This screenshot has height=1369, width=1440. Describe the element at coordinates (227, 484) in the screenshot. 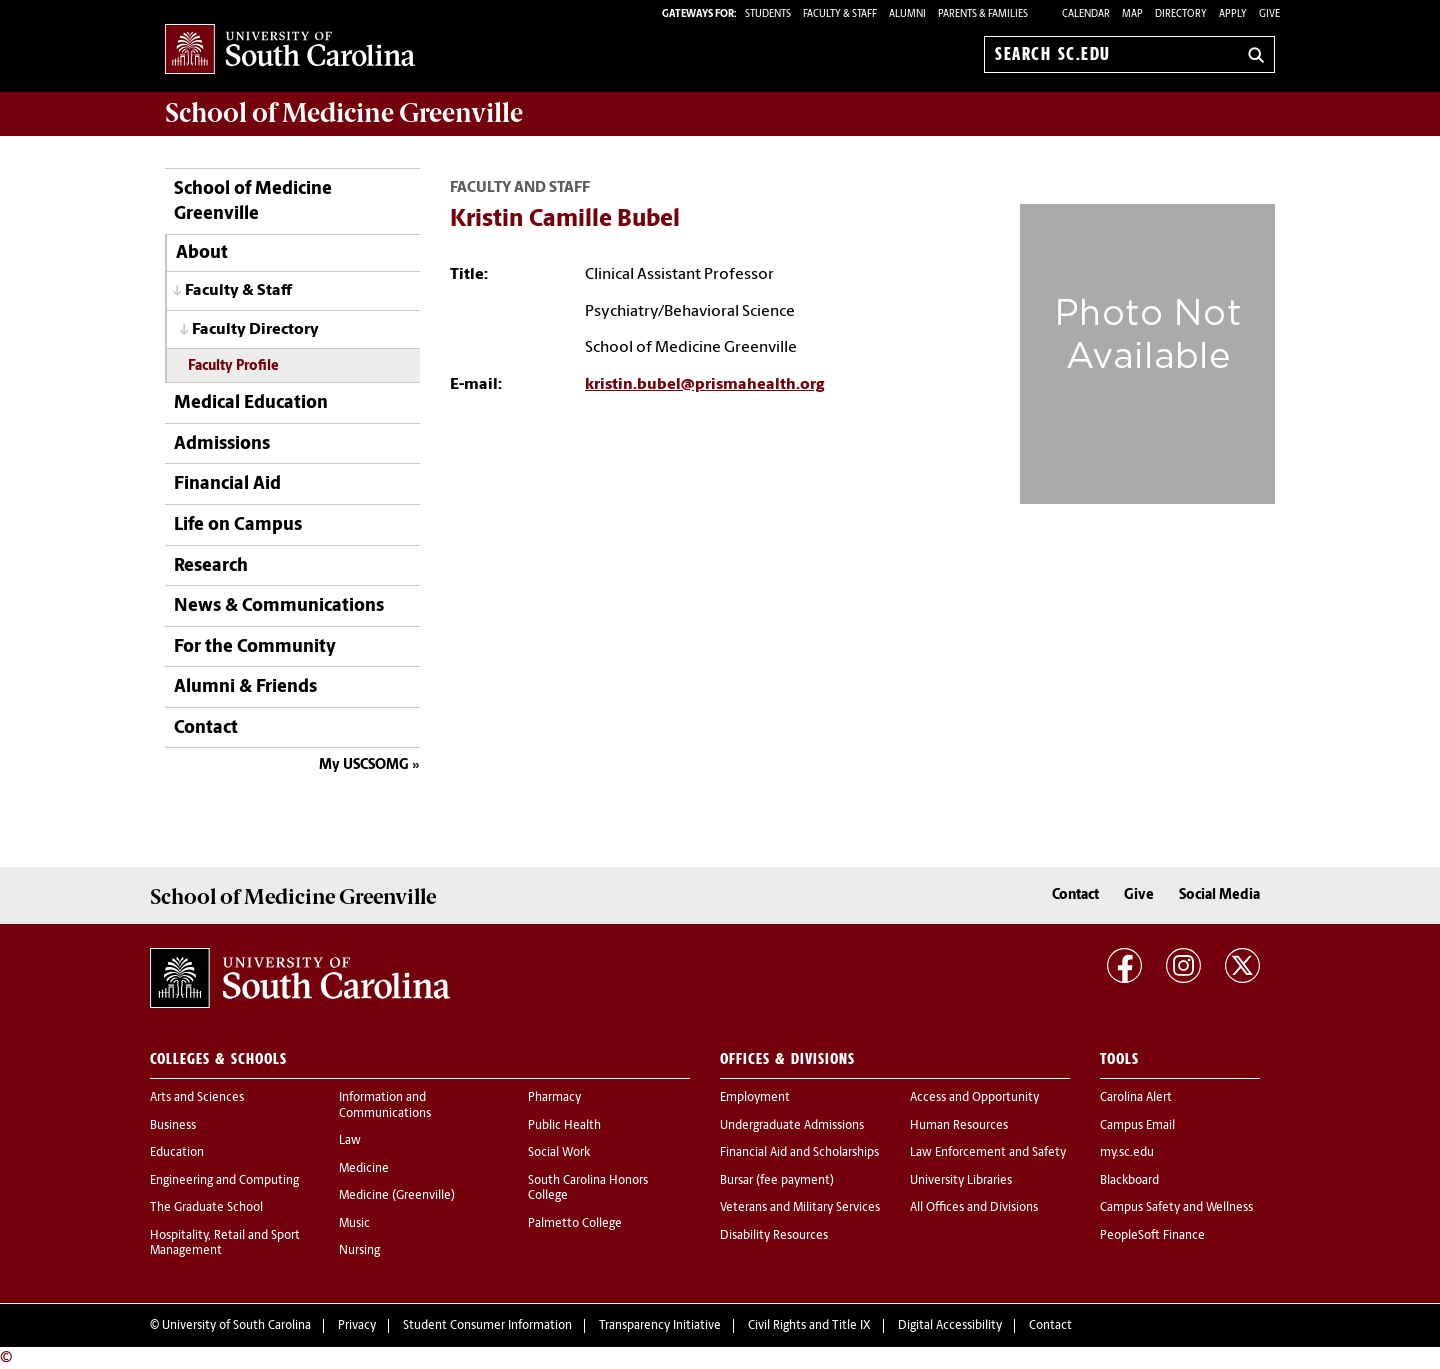

I see `Financial Aid` at that location.